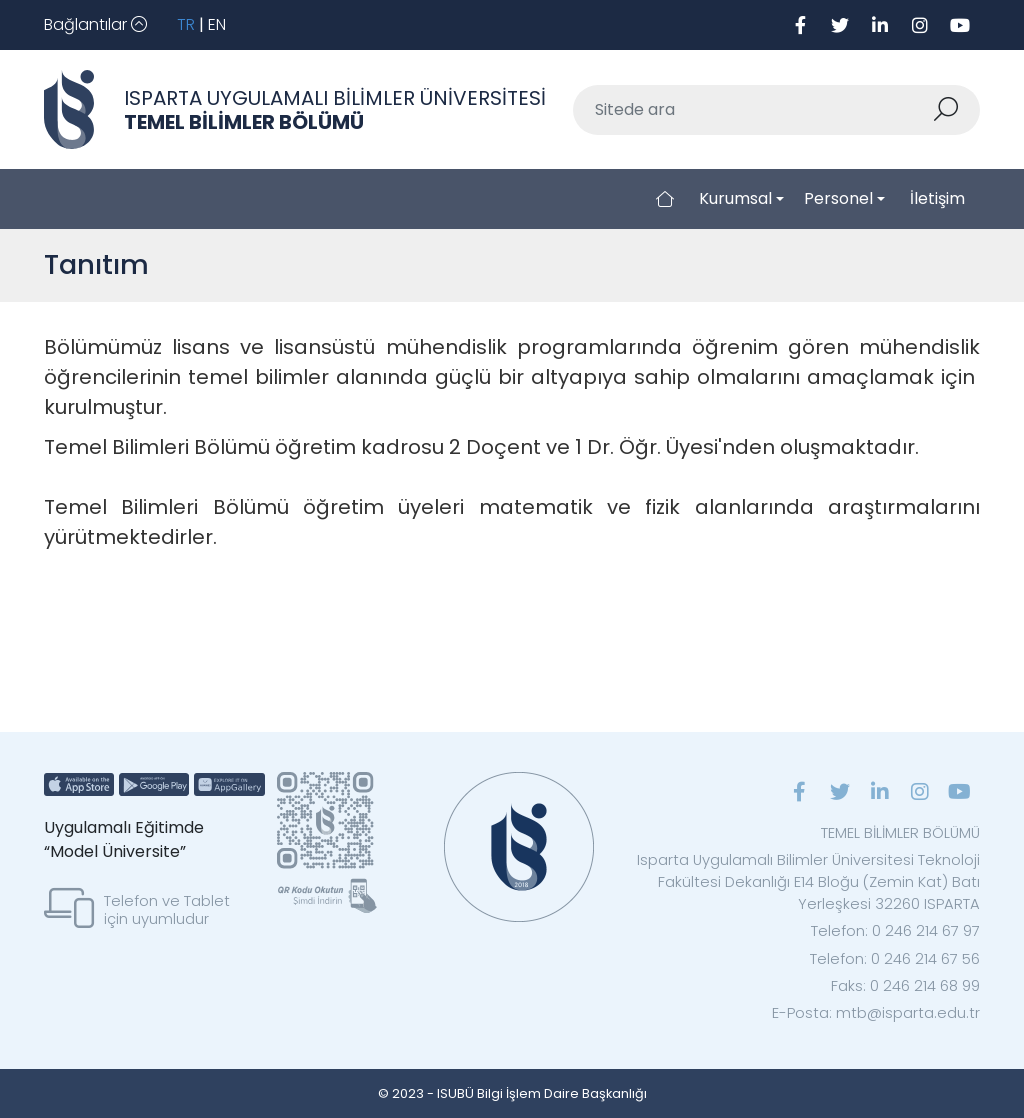 This screenshot has width=1024, height=1118. Describe the element at coordinates (186, 24) in the screenshot. I see `TR` at that location.